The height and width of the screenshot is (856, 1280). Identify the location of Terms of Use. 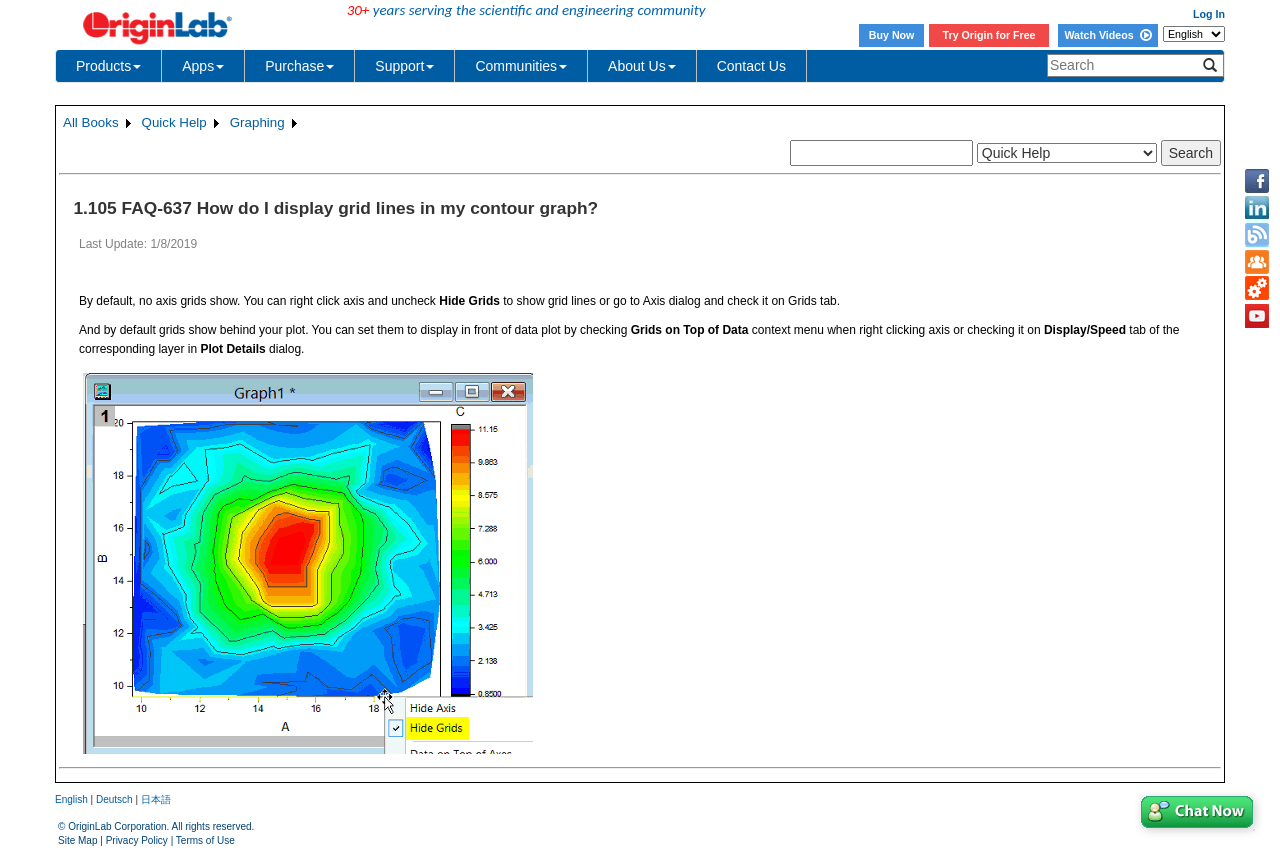
(205, 840).